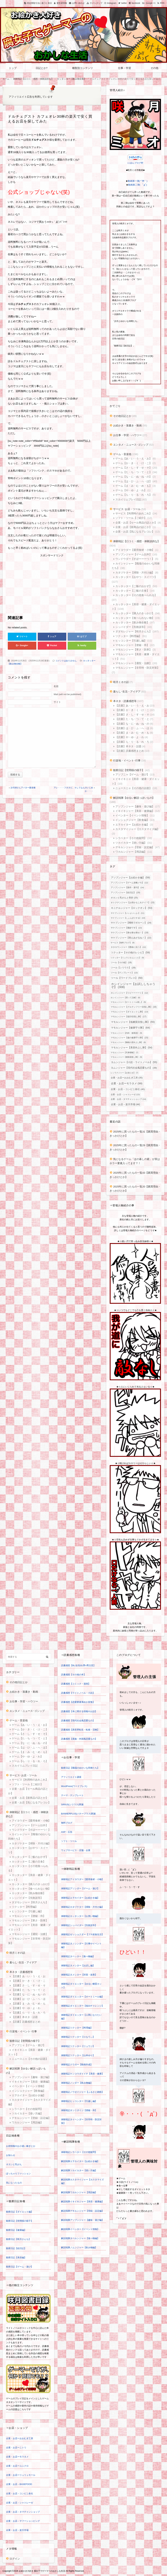 The image size is (167, 2576). I want to click on 企業・お店ーリュリュモール, so click(20, 2475).